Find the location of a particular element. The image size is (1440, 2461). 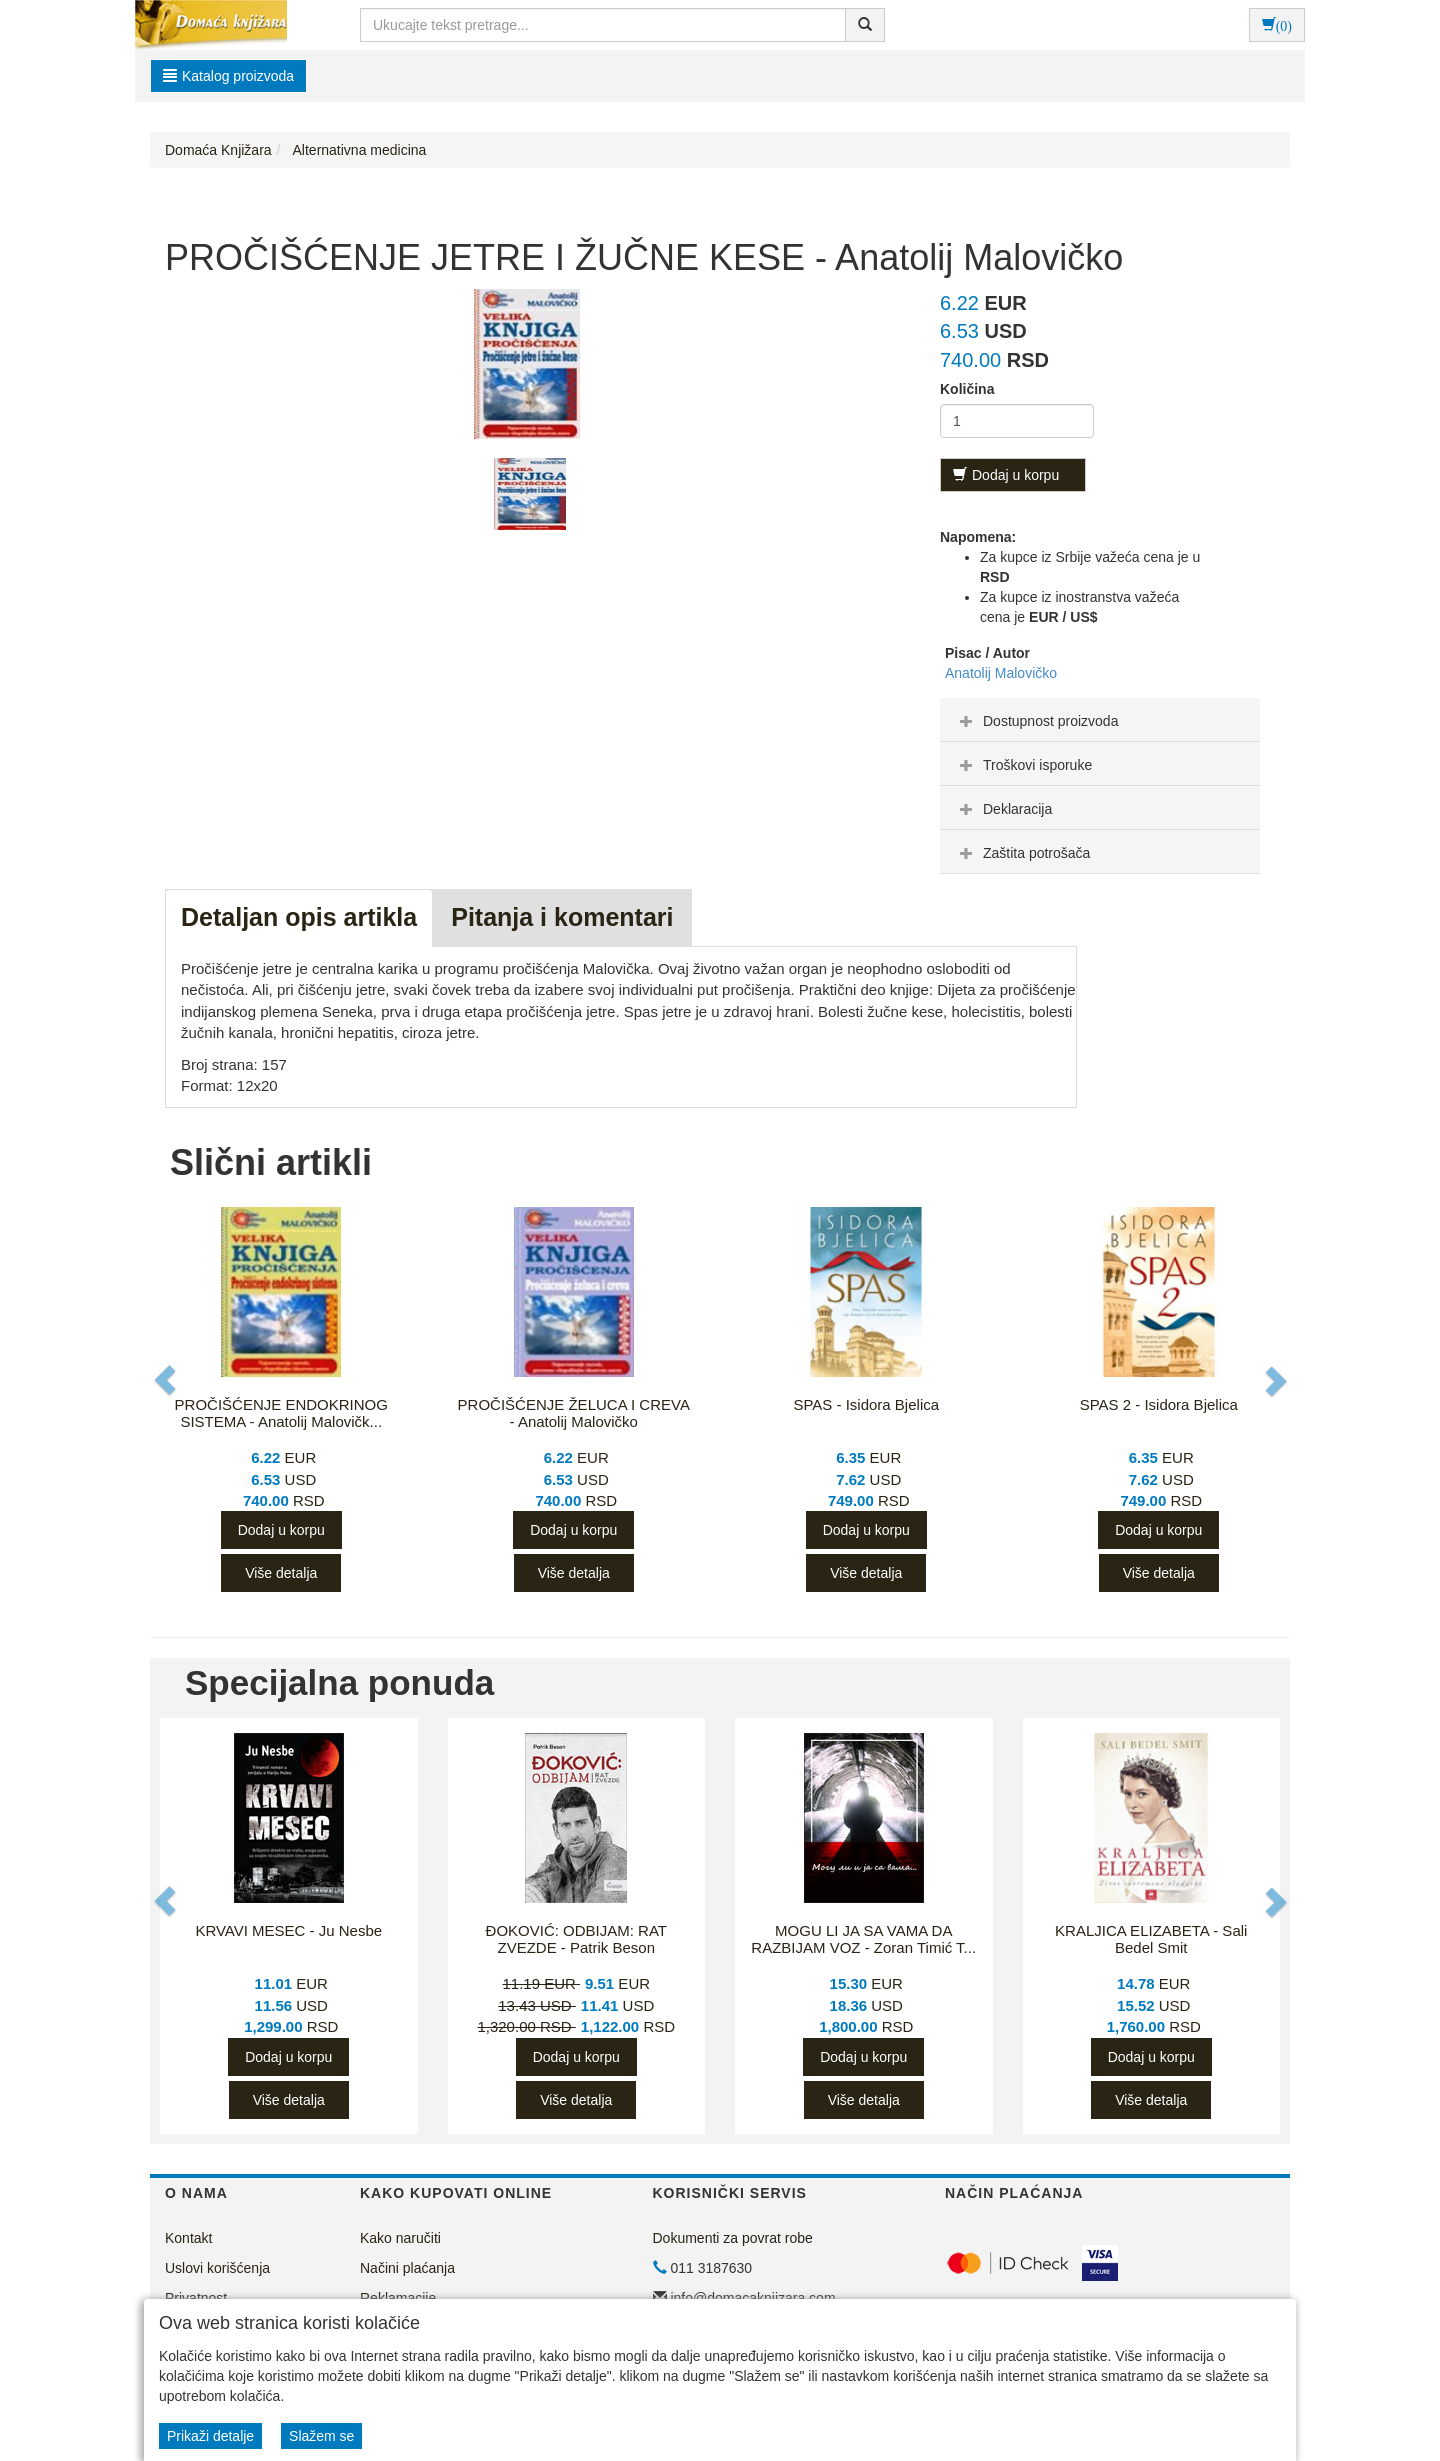

Dostupnost proizvoda is located at coordinates (1036, 721).